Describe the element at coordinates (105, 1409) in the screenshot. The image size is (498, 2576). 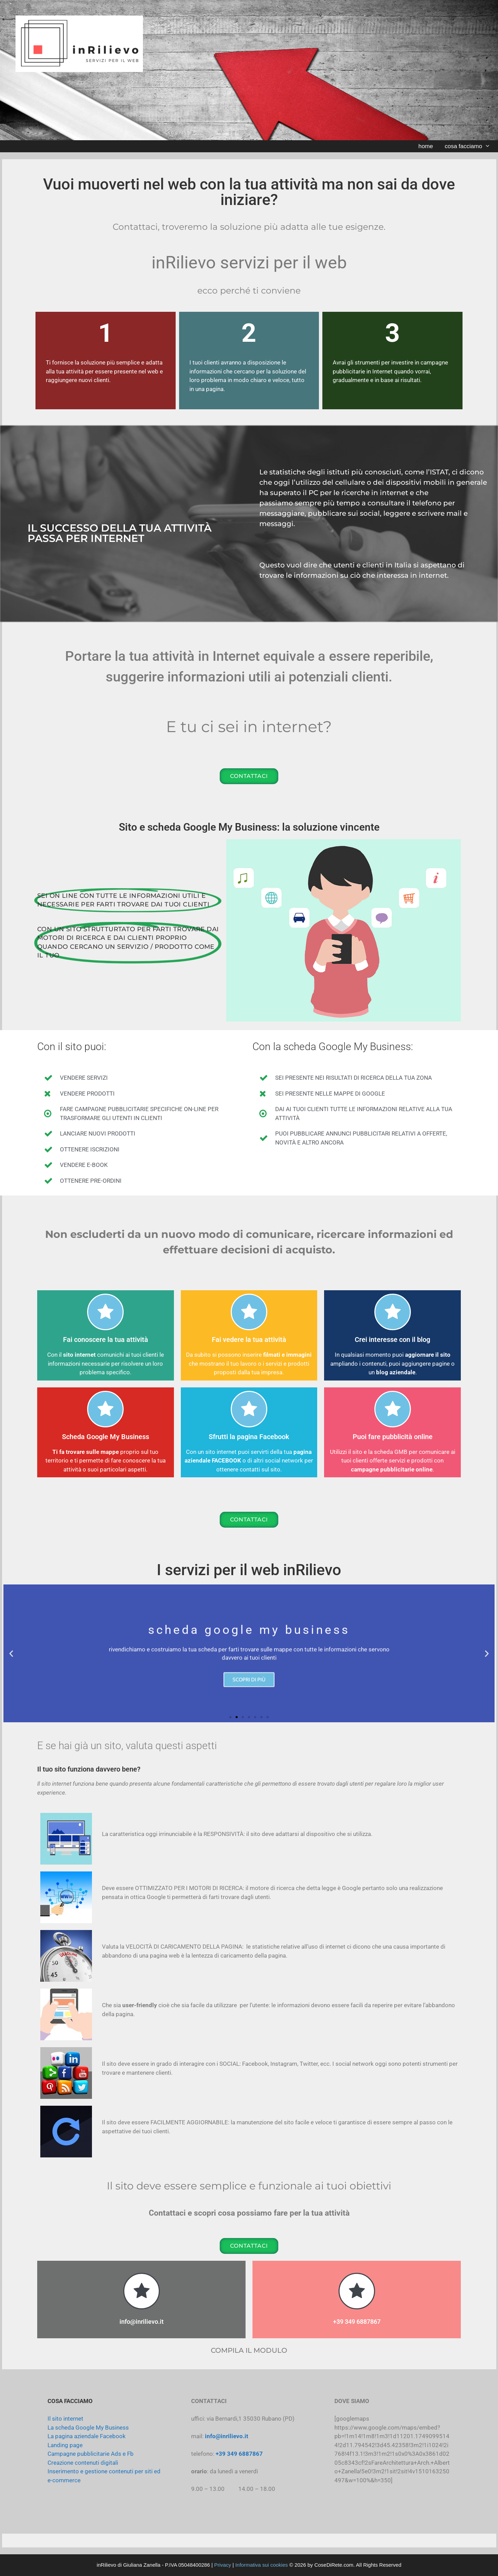
I see `[Scheda Google My Business]` at that location.